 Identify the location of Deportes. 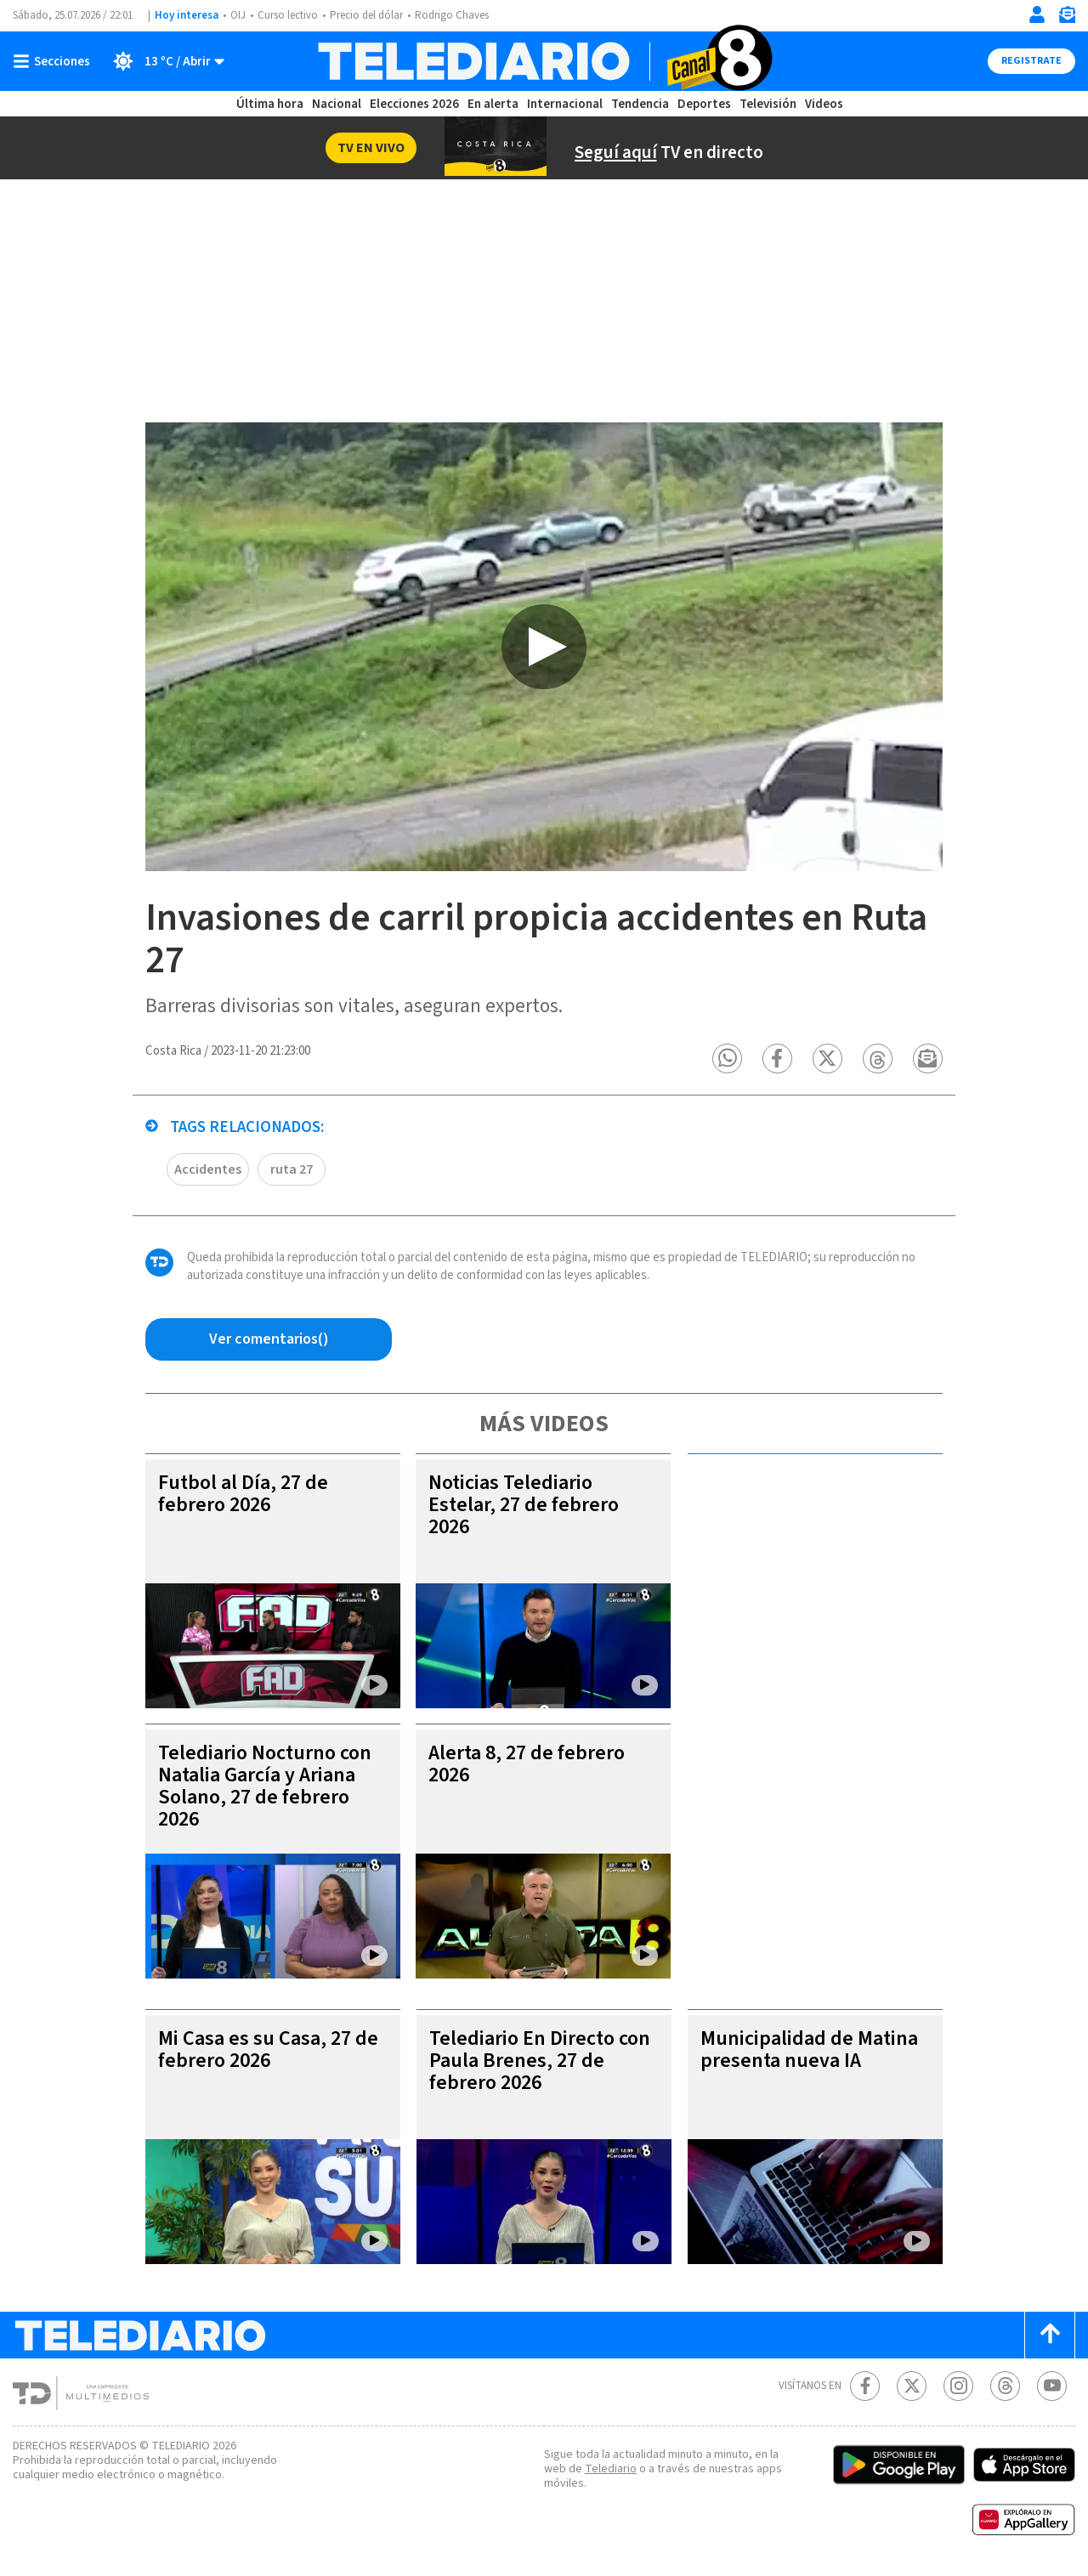
(704, 104).